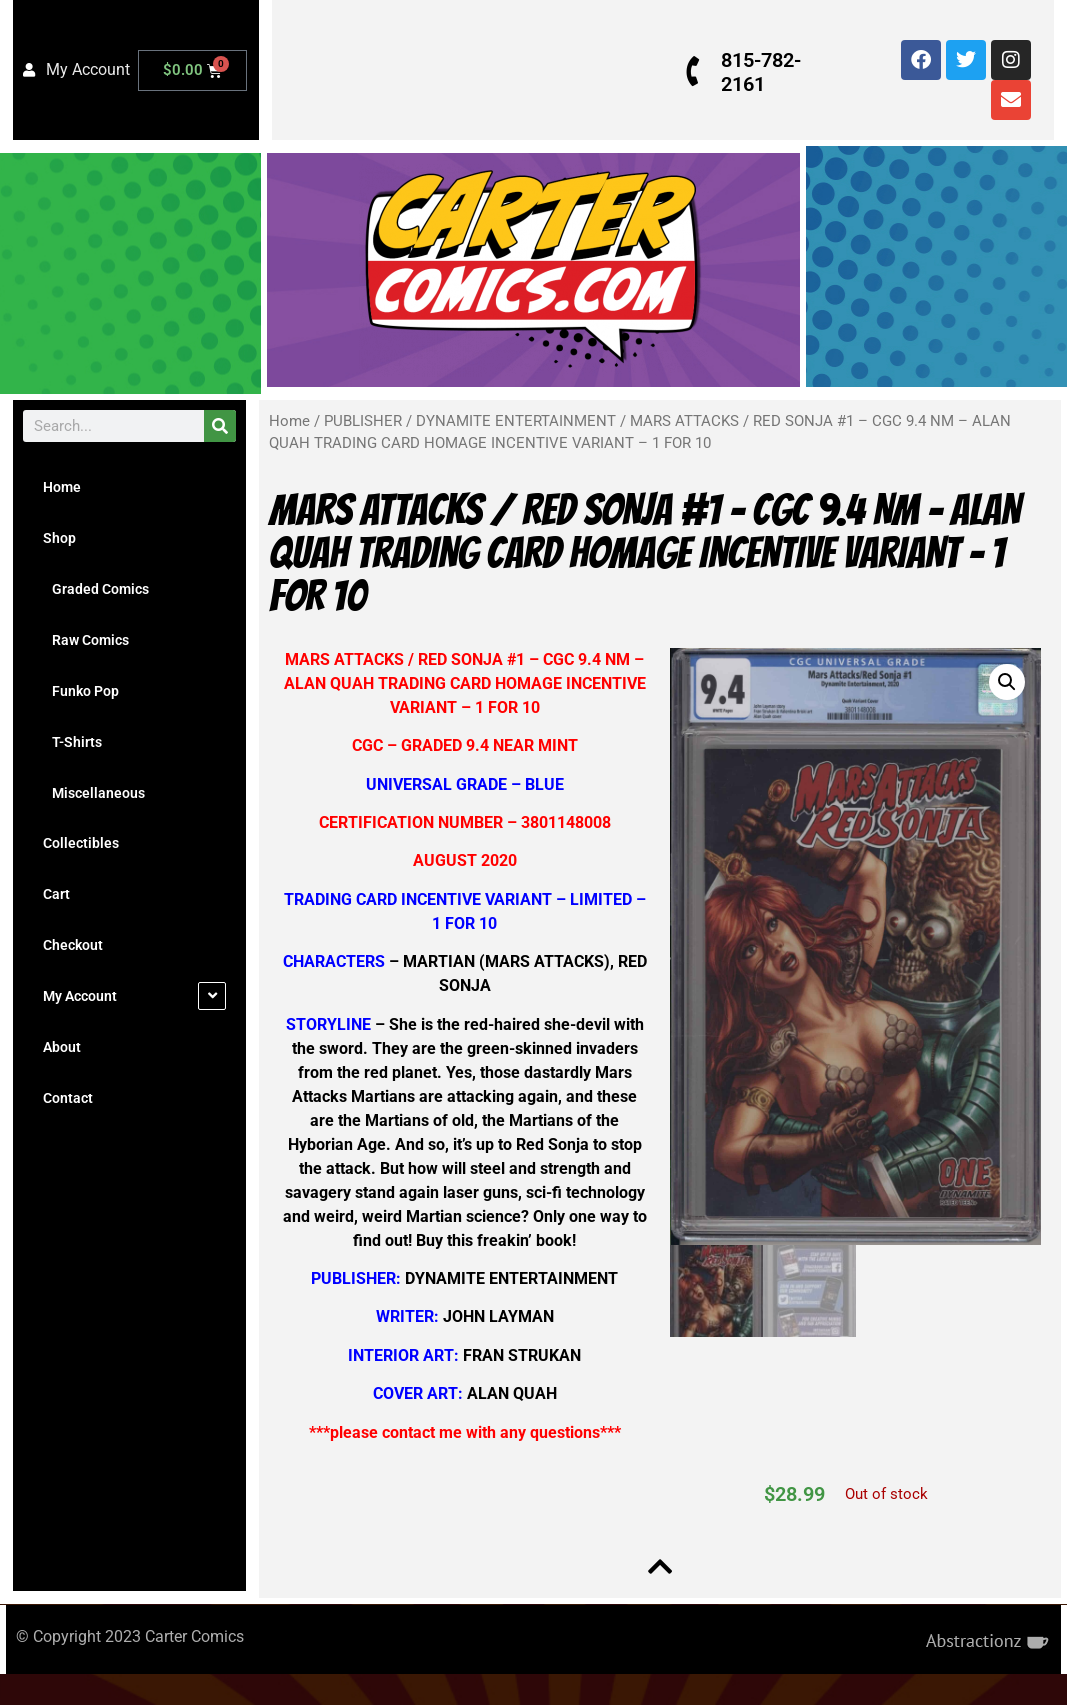  I want to click on About, so click(62, 1047).